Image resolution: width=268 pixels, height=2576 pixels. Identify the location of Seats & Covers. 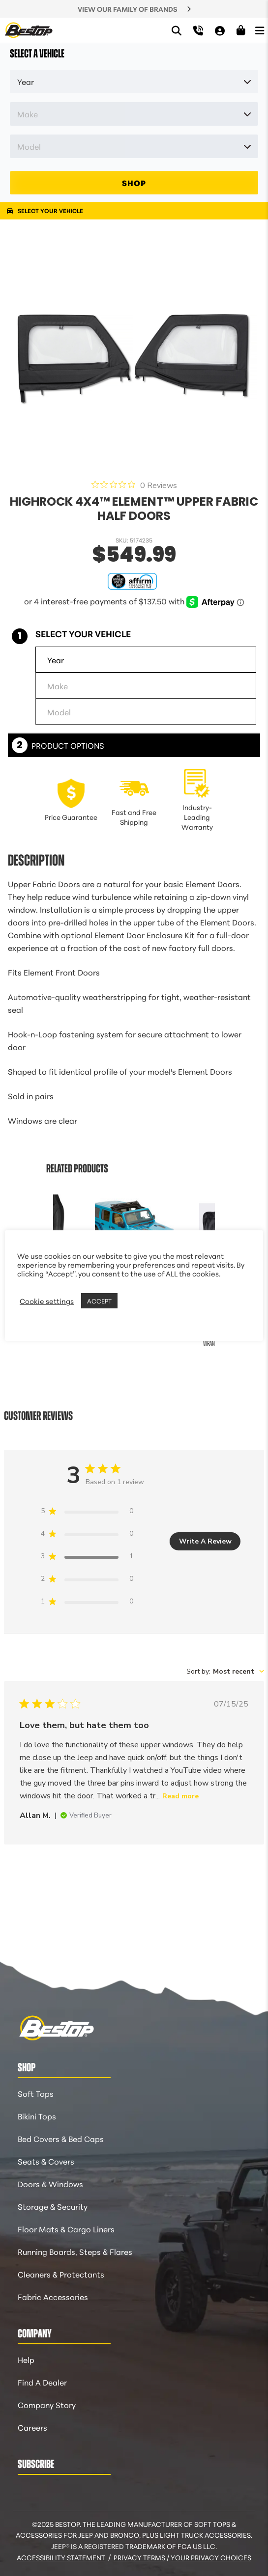
(46, 2161).